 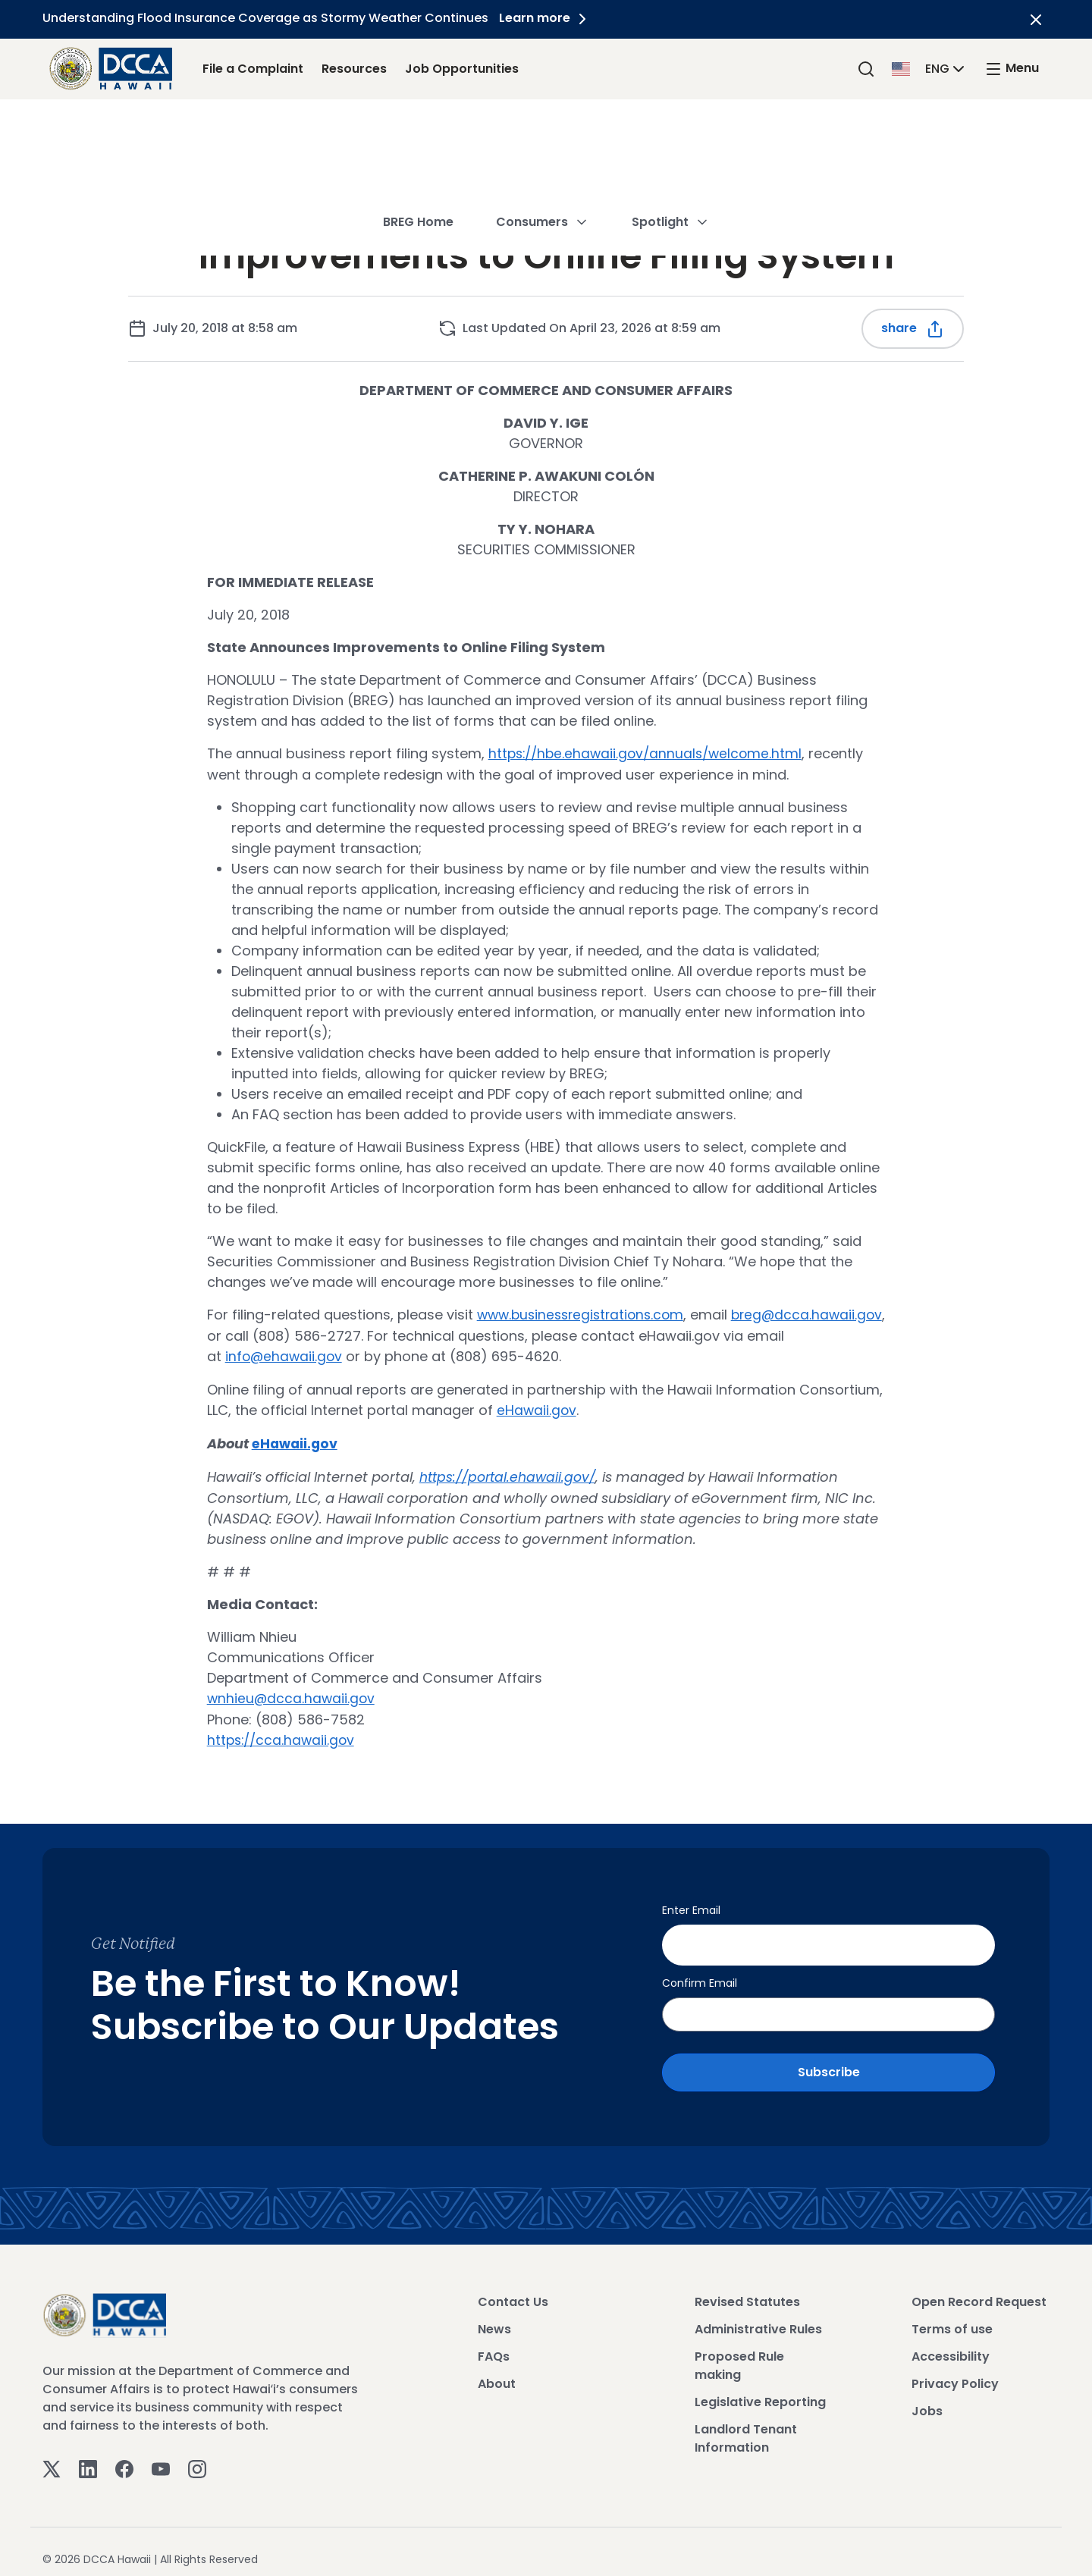 I want to click on Privacy Policy [View Privacy Policy], so click(x=955, y=2371).